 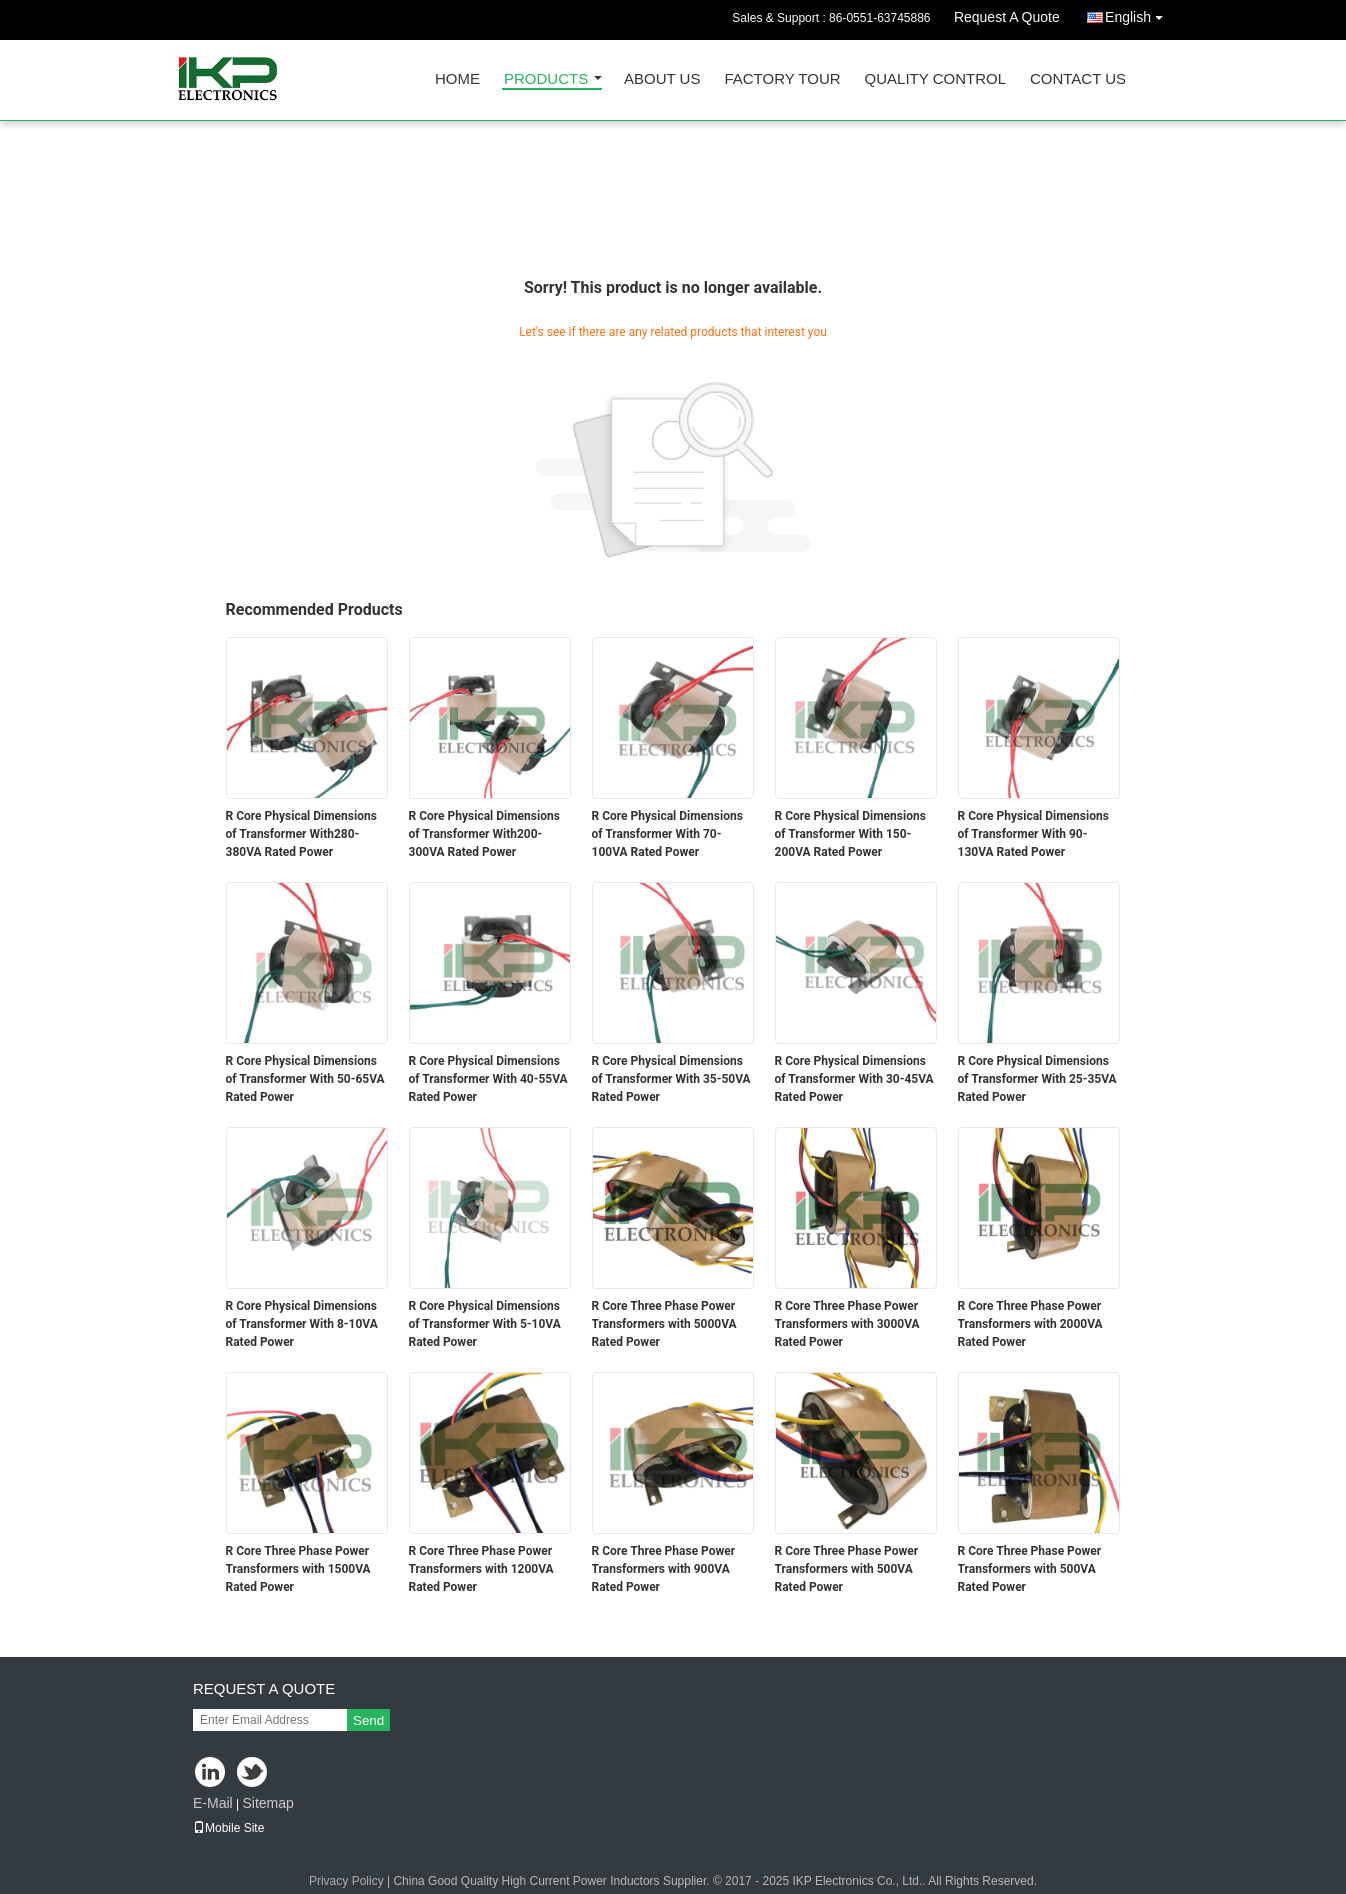 What do you see at coordinates (667, 834) in the screenshot?
I see `R Core Physical Dimensions of Transformer With 70-100VA Rated Power` at bounding box center [667, 834].